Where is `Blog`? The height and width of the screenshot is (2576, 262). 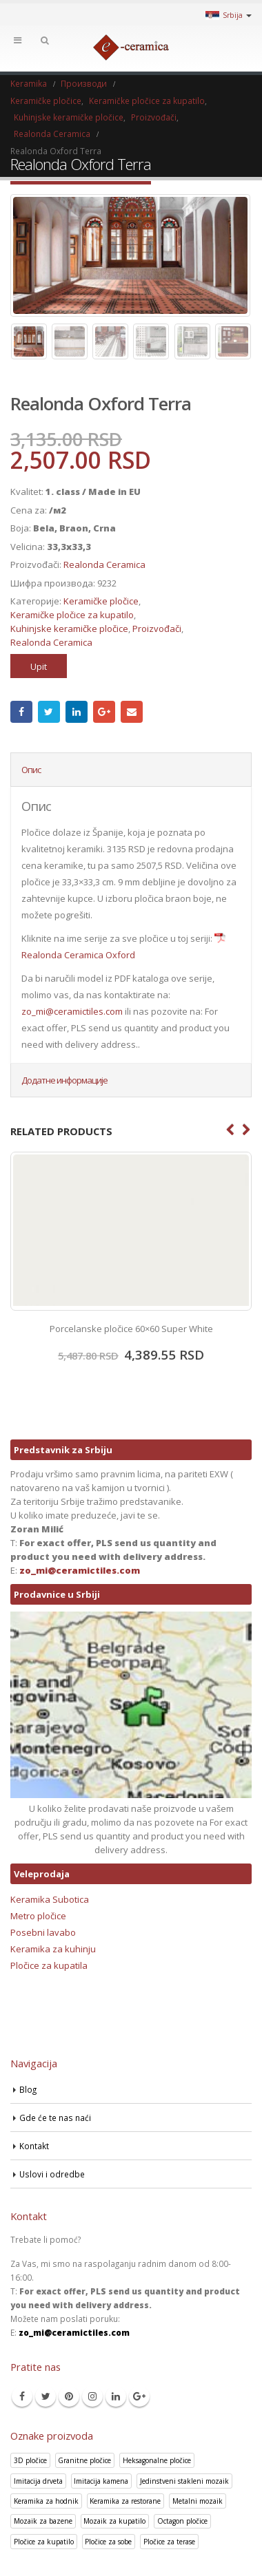
Blog is located at coordinates (28, 2089).